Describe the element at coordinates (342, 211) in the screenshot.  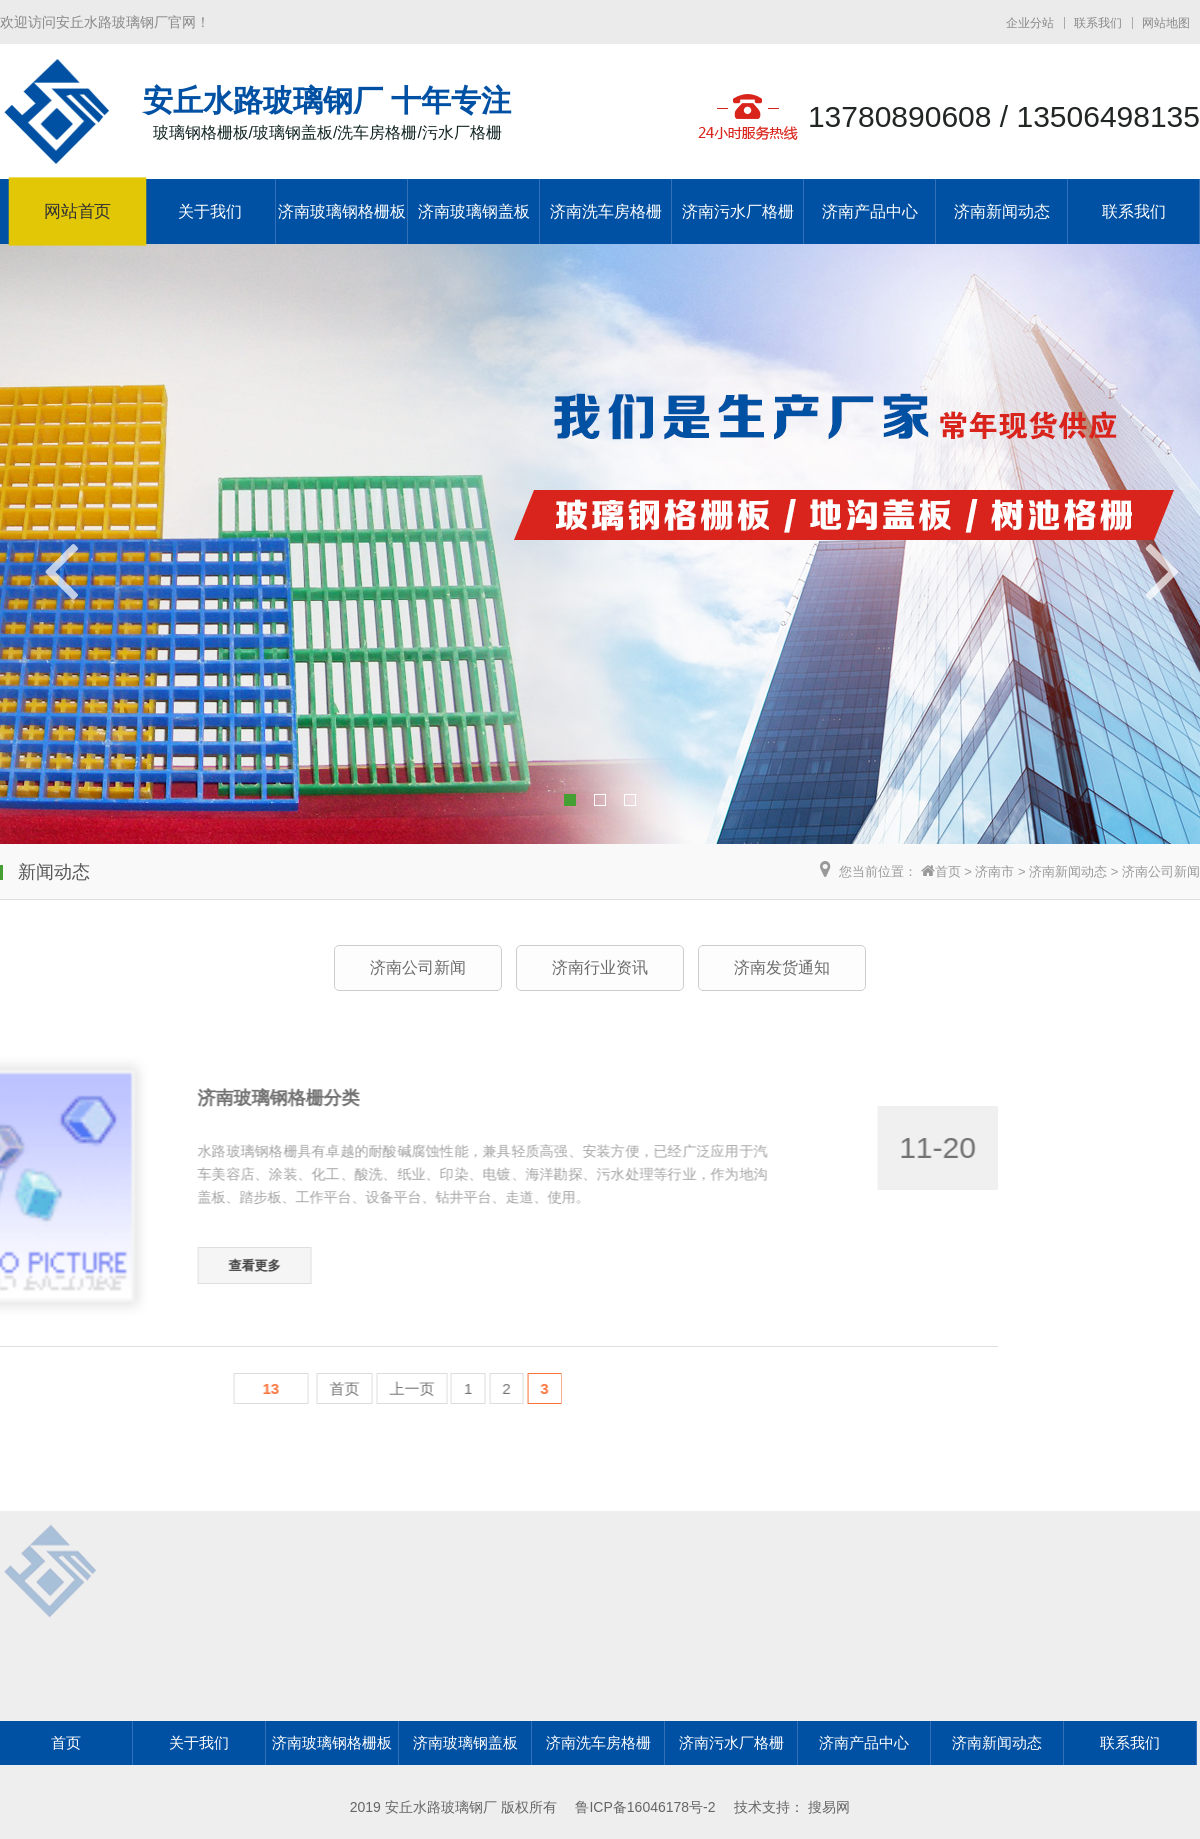
I see `济南玻璃钢格栅板` at that location.